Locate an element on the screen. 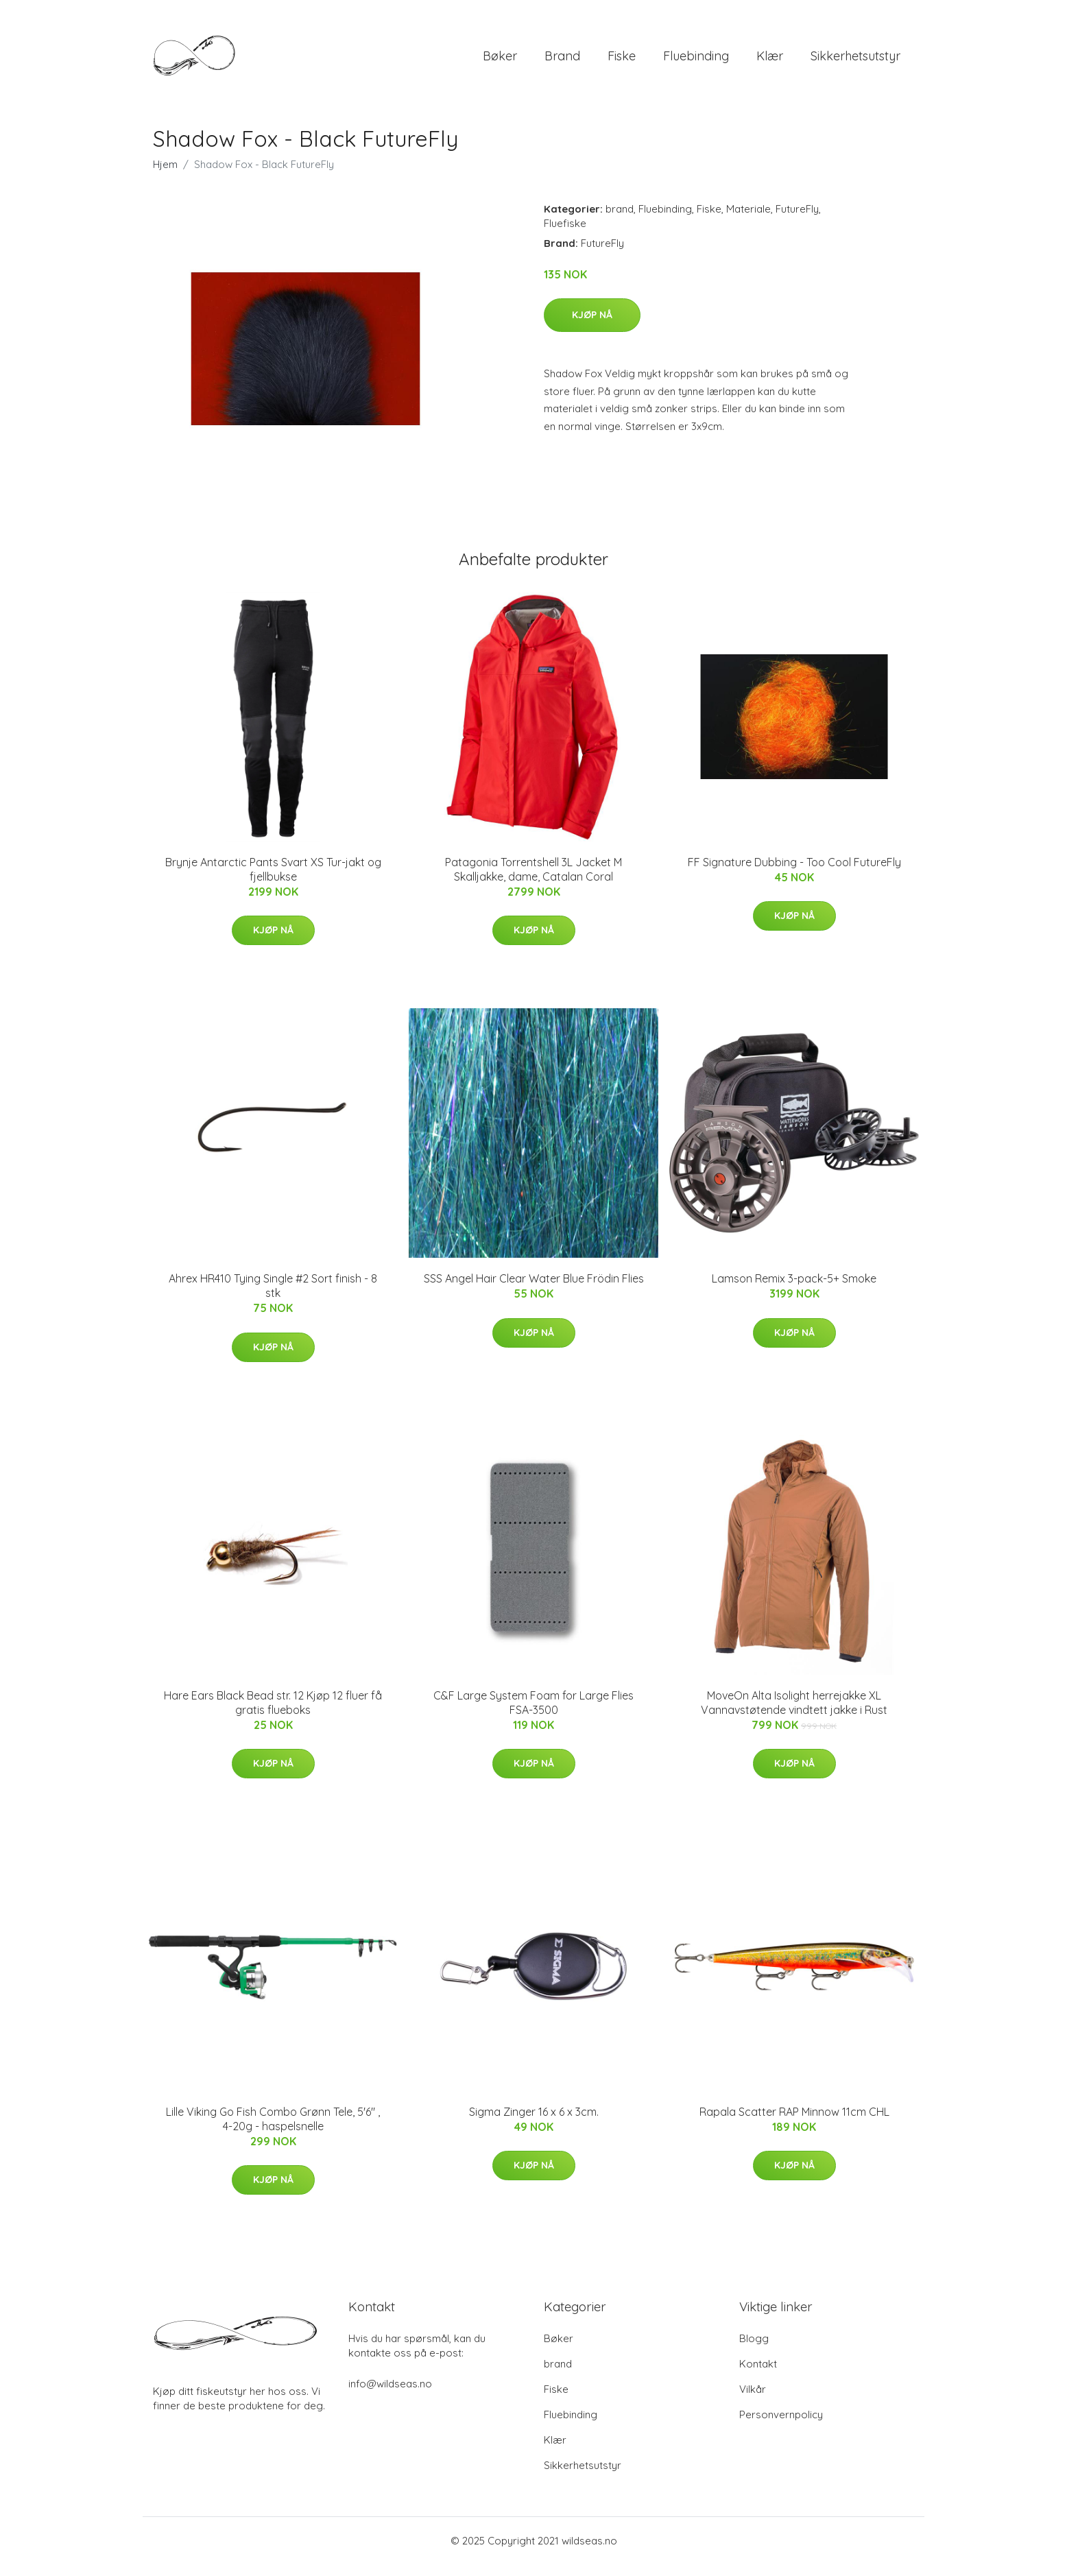 The height and width of the screenshot is (2576, 1067). Fiske is located at coordinates (622, 61).